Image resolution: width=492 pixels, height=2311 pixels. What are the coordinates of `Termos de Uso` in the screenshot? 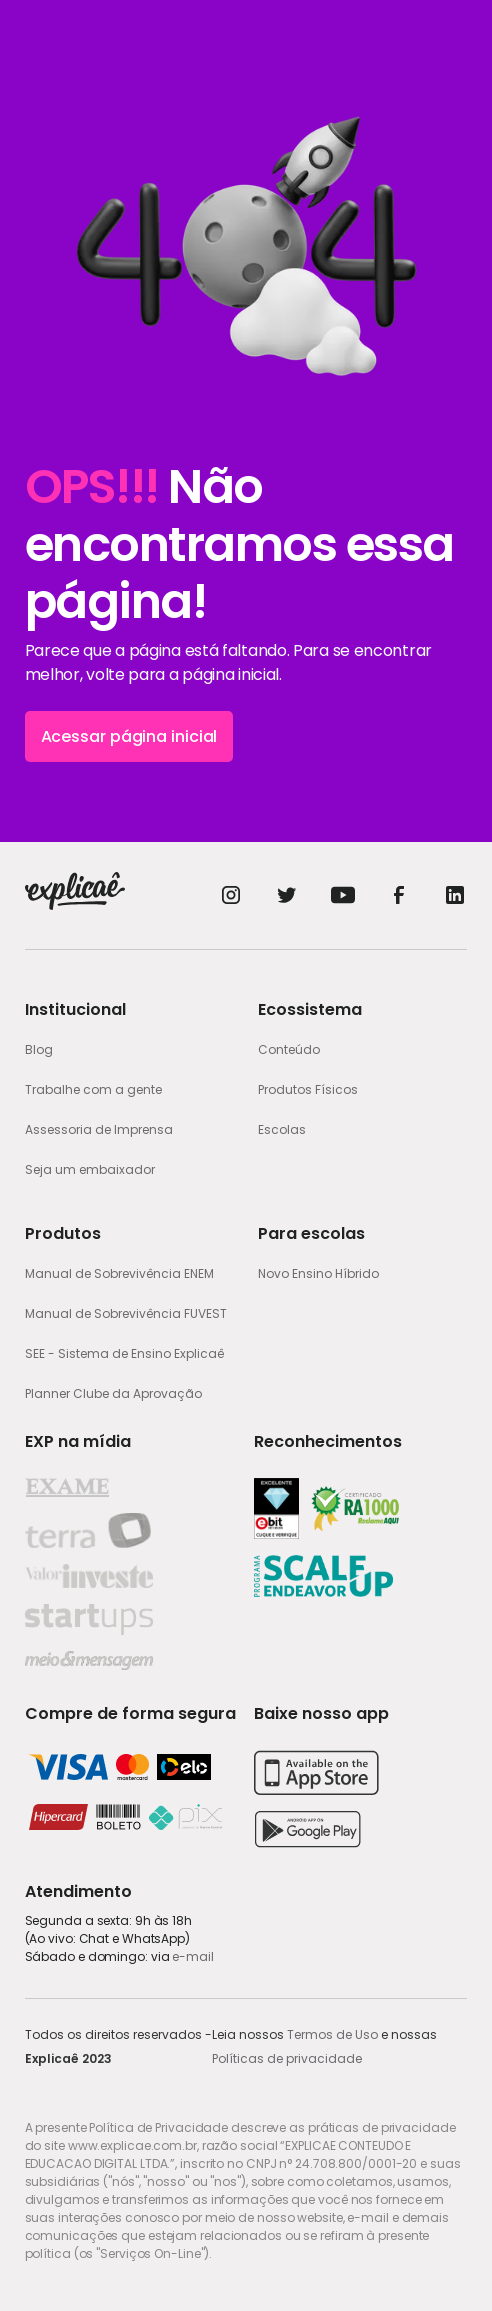 It's located at (332, 2034).